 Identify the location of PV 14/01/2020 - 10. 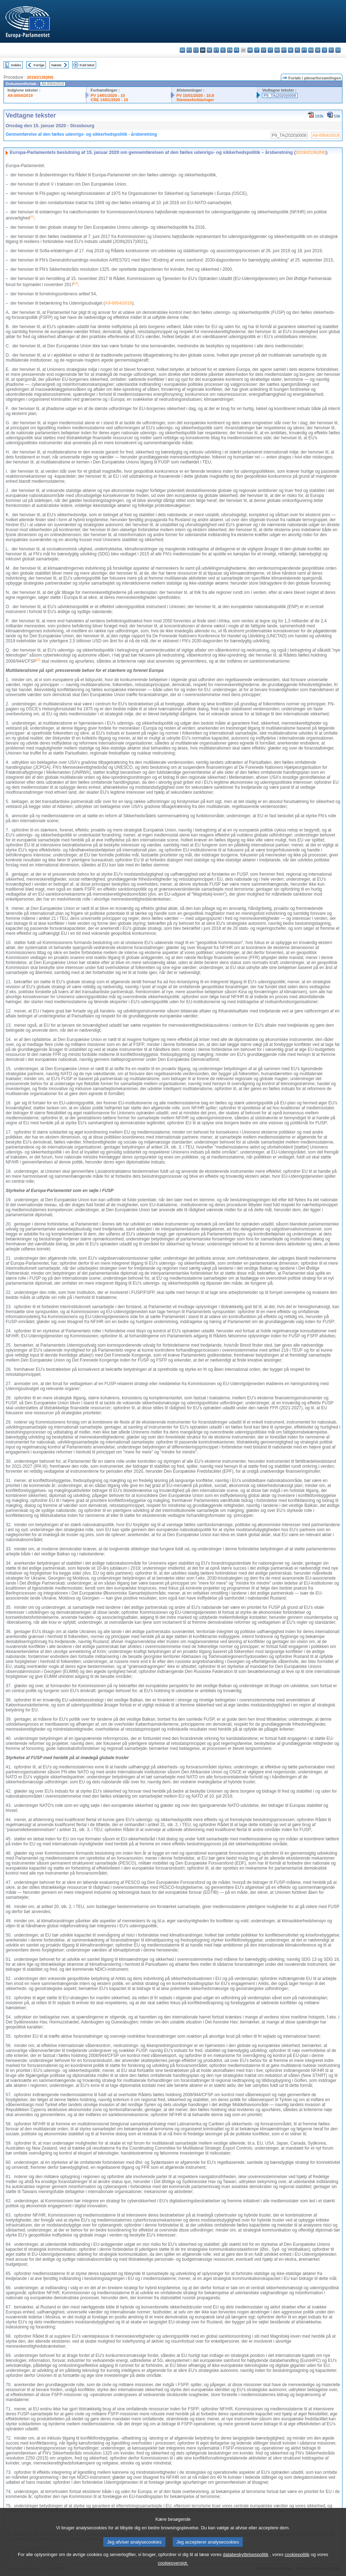
(108, 95).